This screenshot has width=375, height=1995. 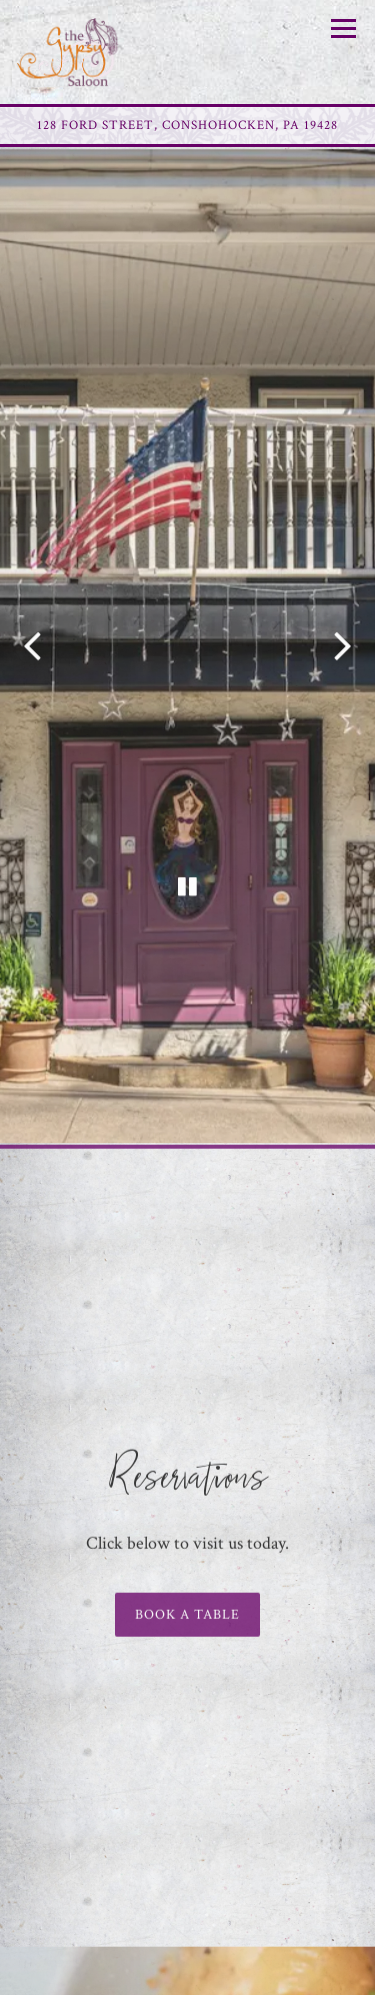 What do you see at coordinates (188, 853) in the screenshot?
I see `[Pause hero video]` at bounding box center [188, 853].